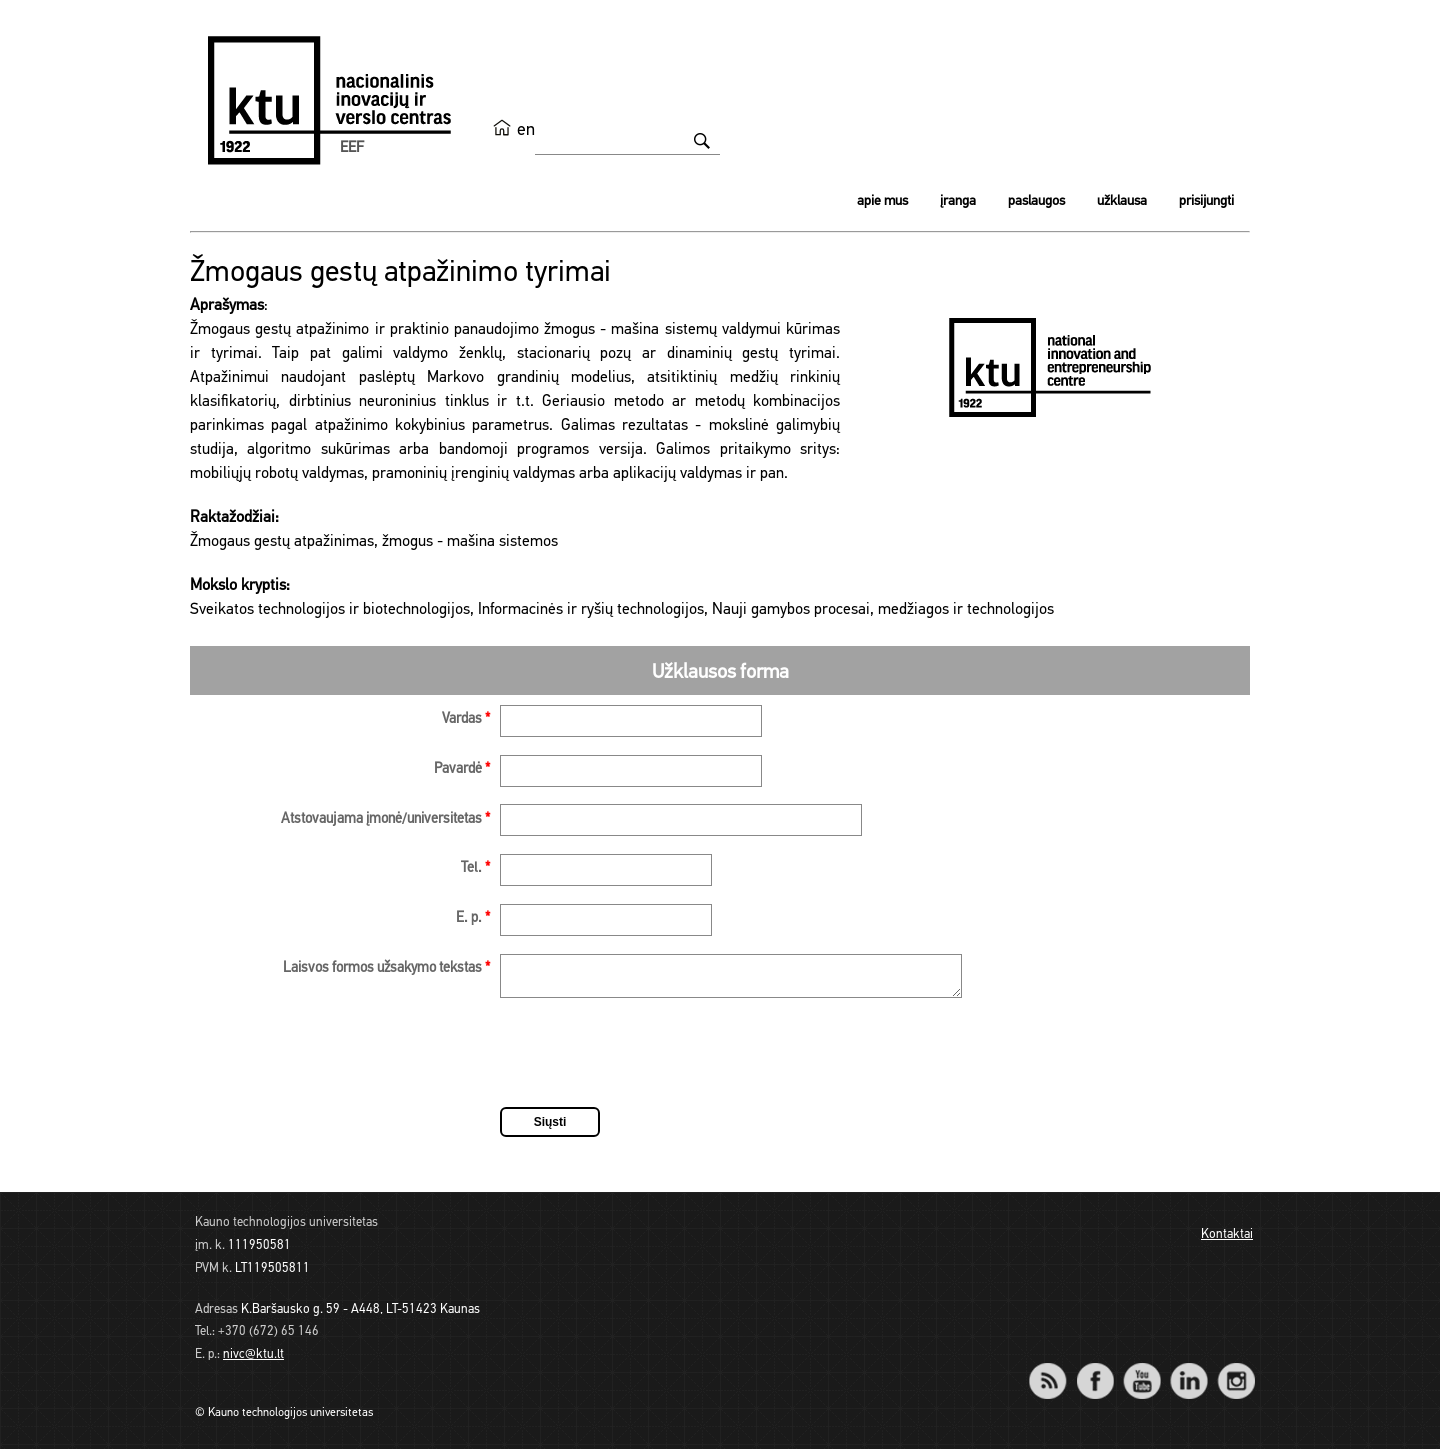 Image resolution: width=1440 pixels, height=1455 pixels. Describe the element at coordinates (1122, 201) in the screenshot. I see `Užklausa` at that location.